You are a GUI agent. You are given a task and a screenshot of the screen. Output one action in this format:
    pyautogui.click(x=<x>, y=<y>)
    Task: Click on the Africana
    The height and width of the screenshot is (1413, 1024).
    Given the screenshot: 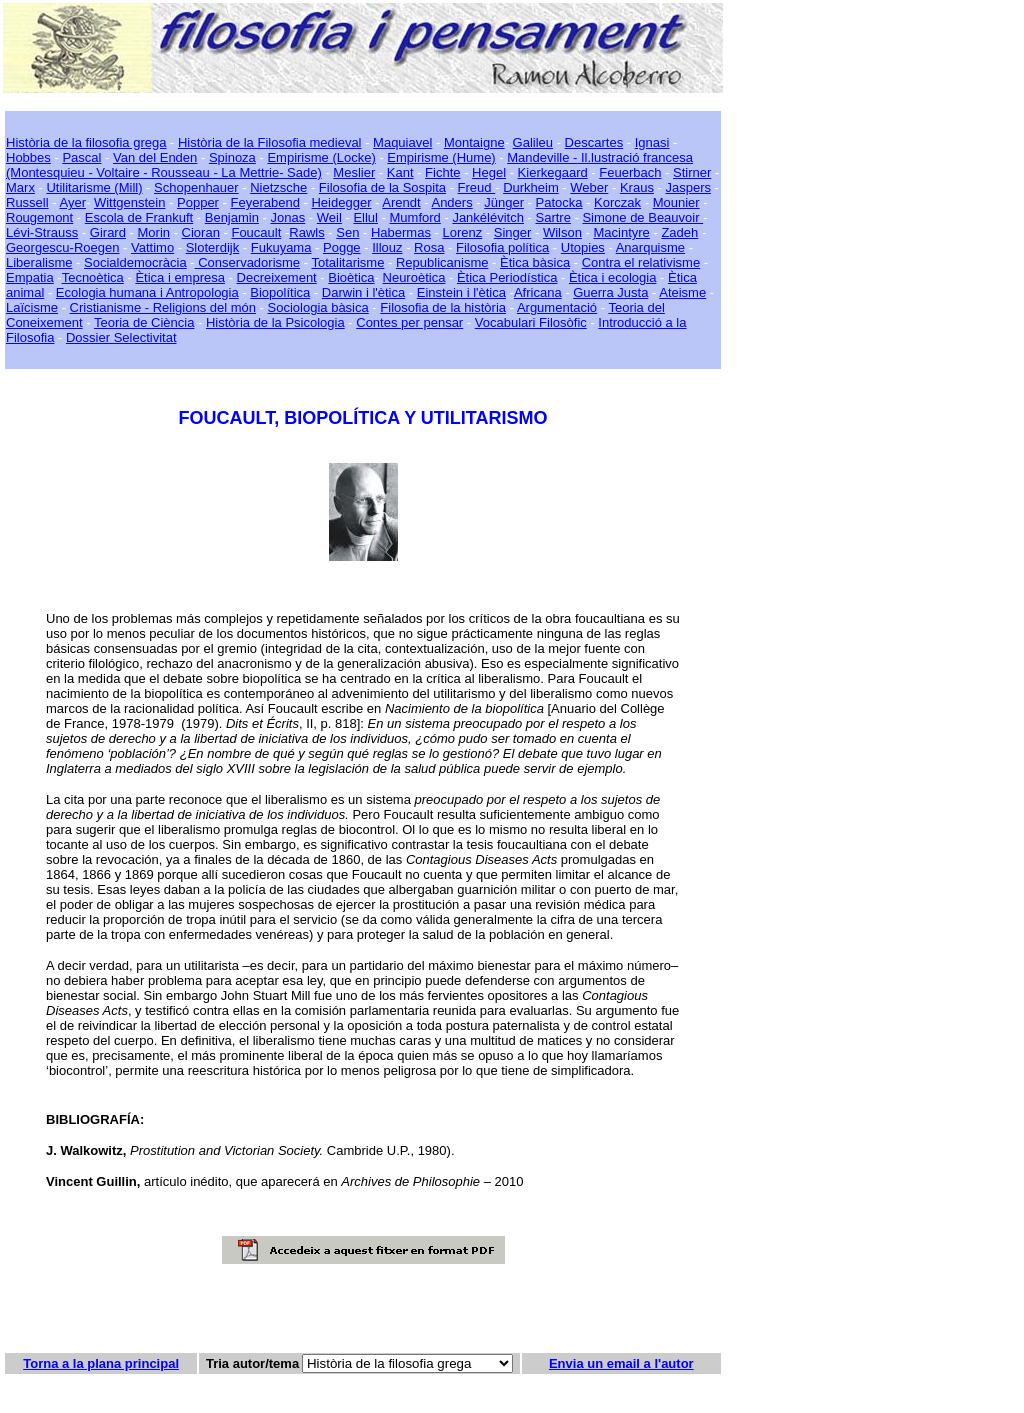 What is the action you would take?
    pyautogui.click(x=538, y=292)
    